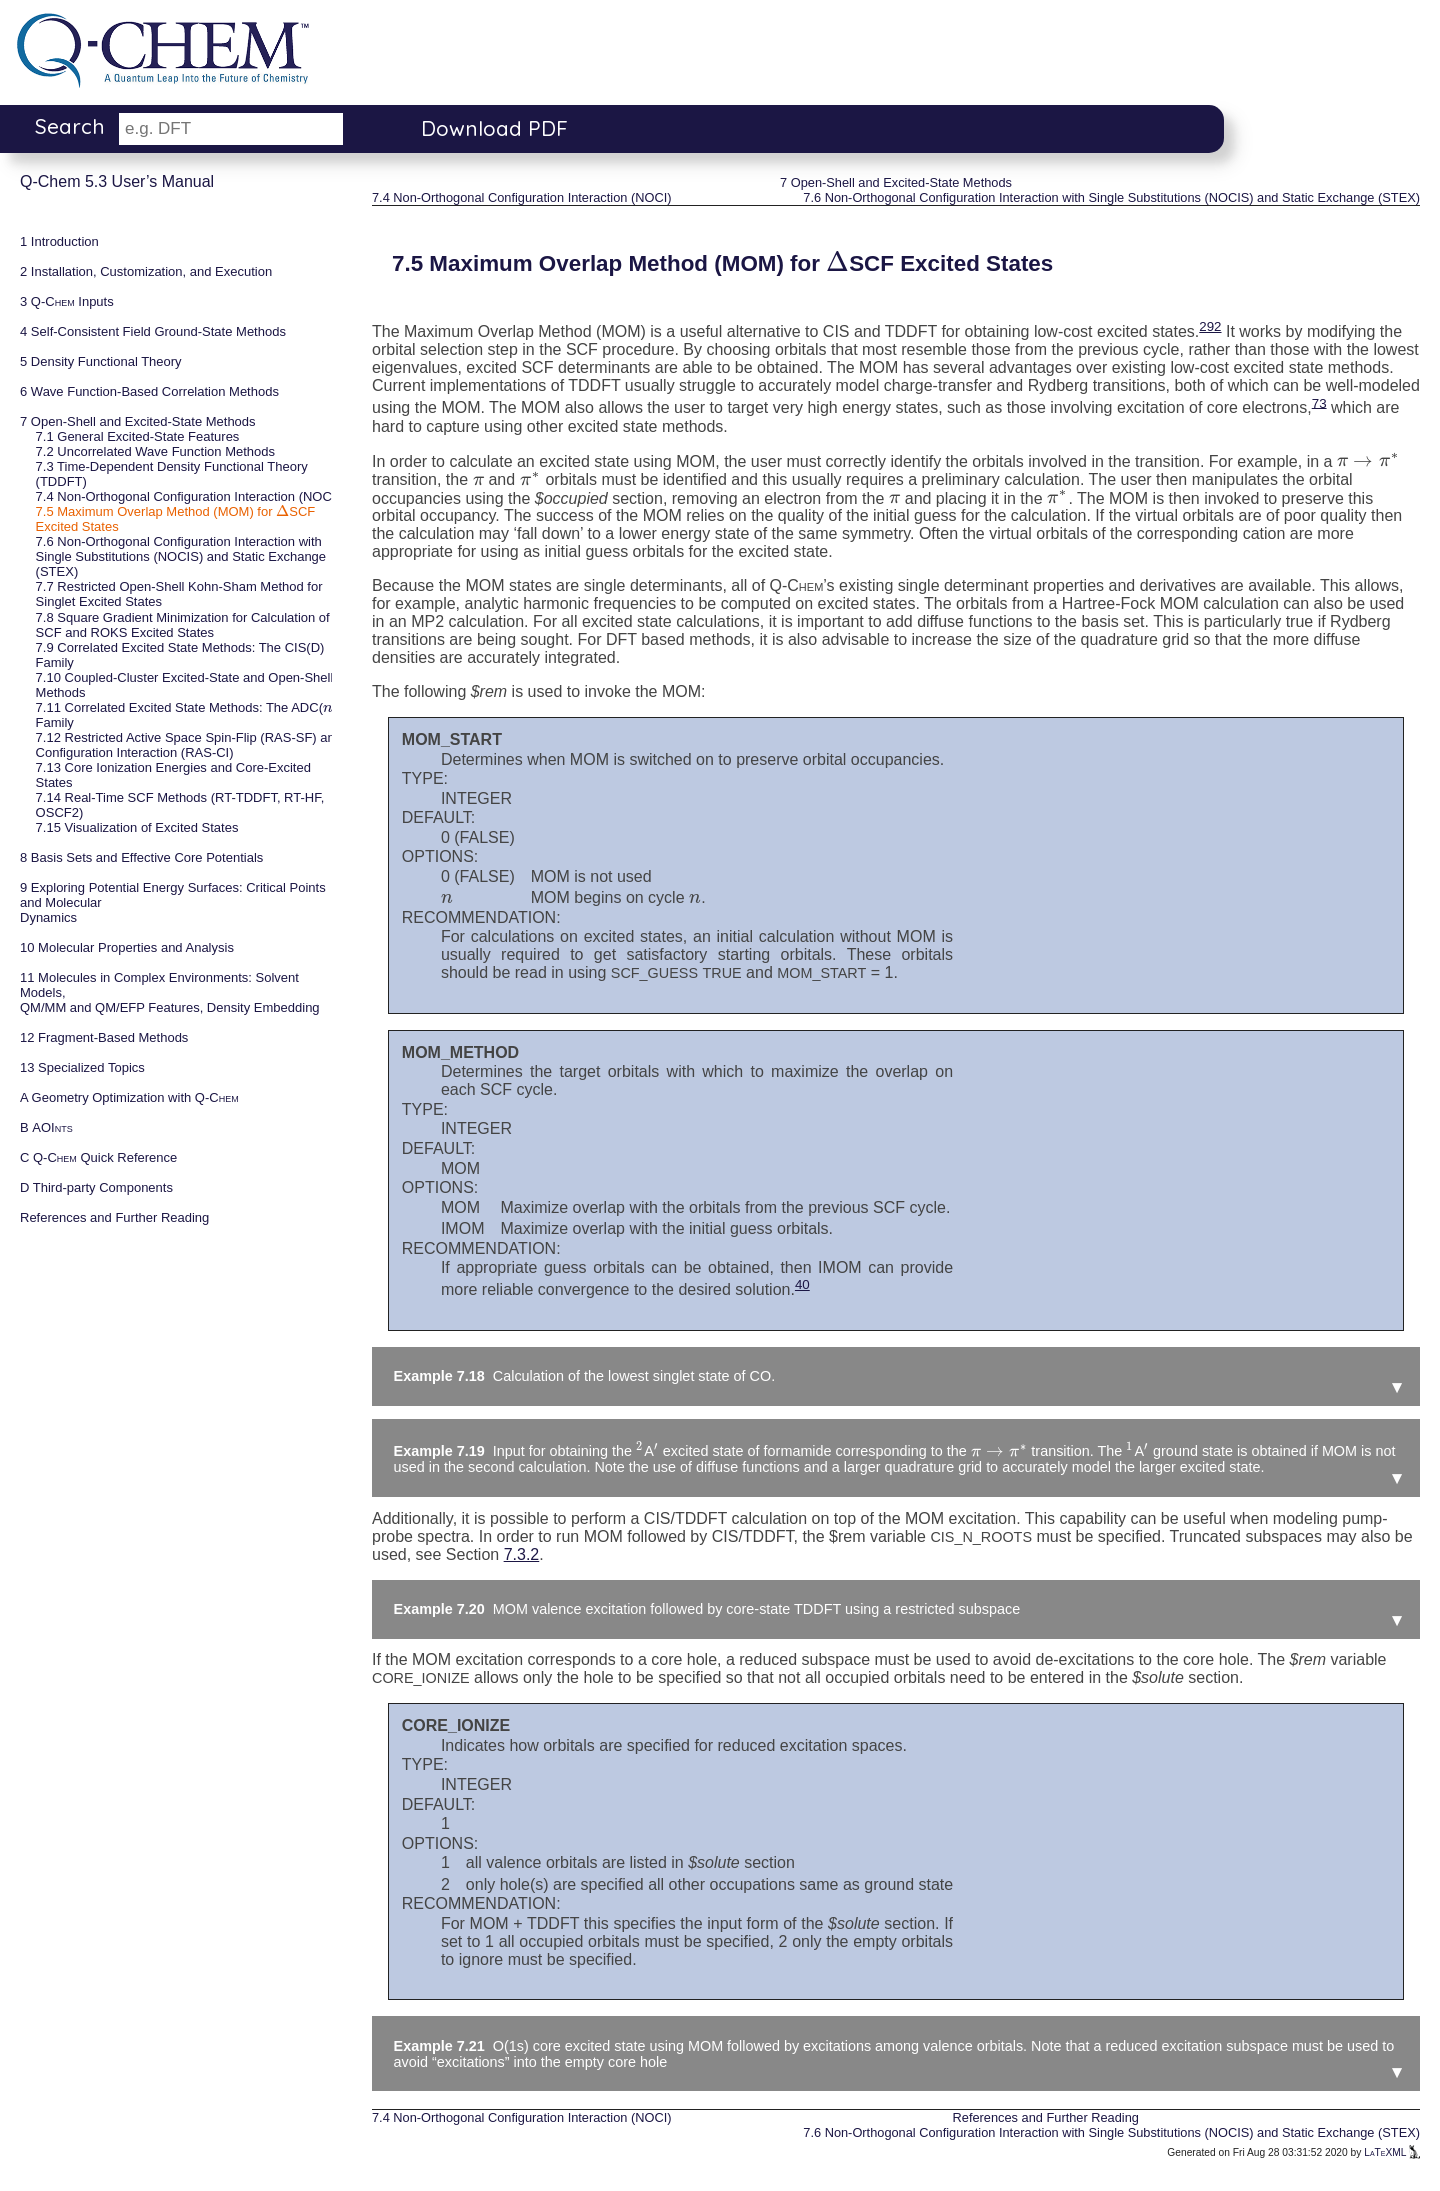  What do you see at coordinates (802, 1284) in the screenshot?
I see `40` at bounding box center [802, 1284].